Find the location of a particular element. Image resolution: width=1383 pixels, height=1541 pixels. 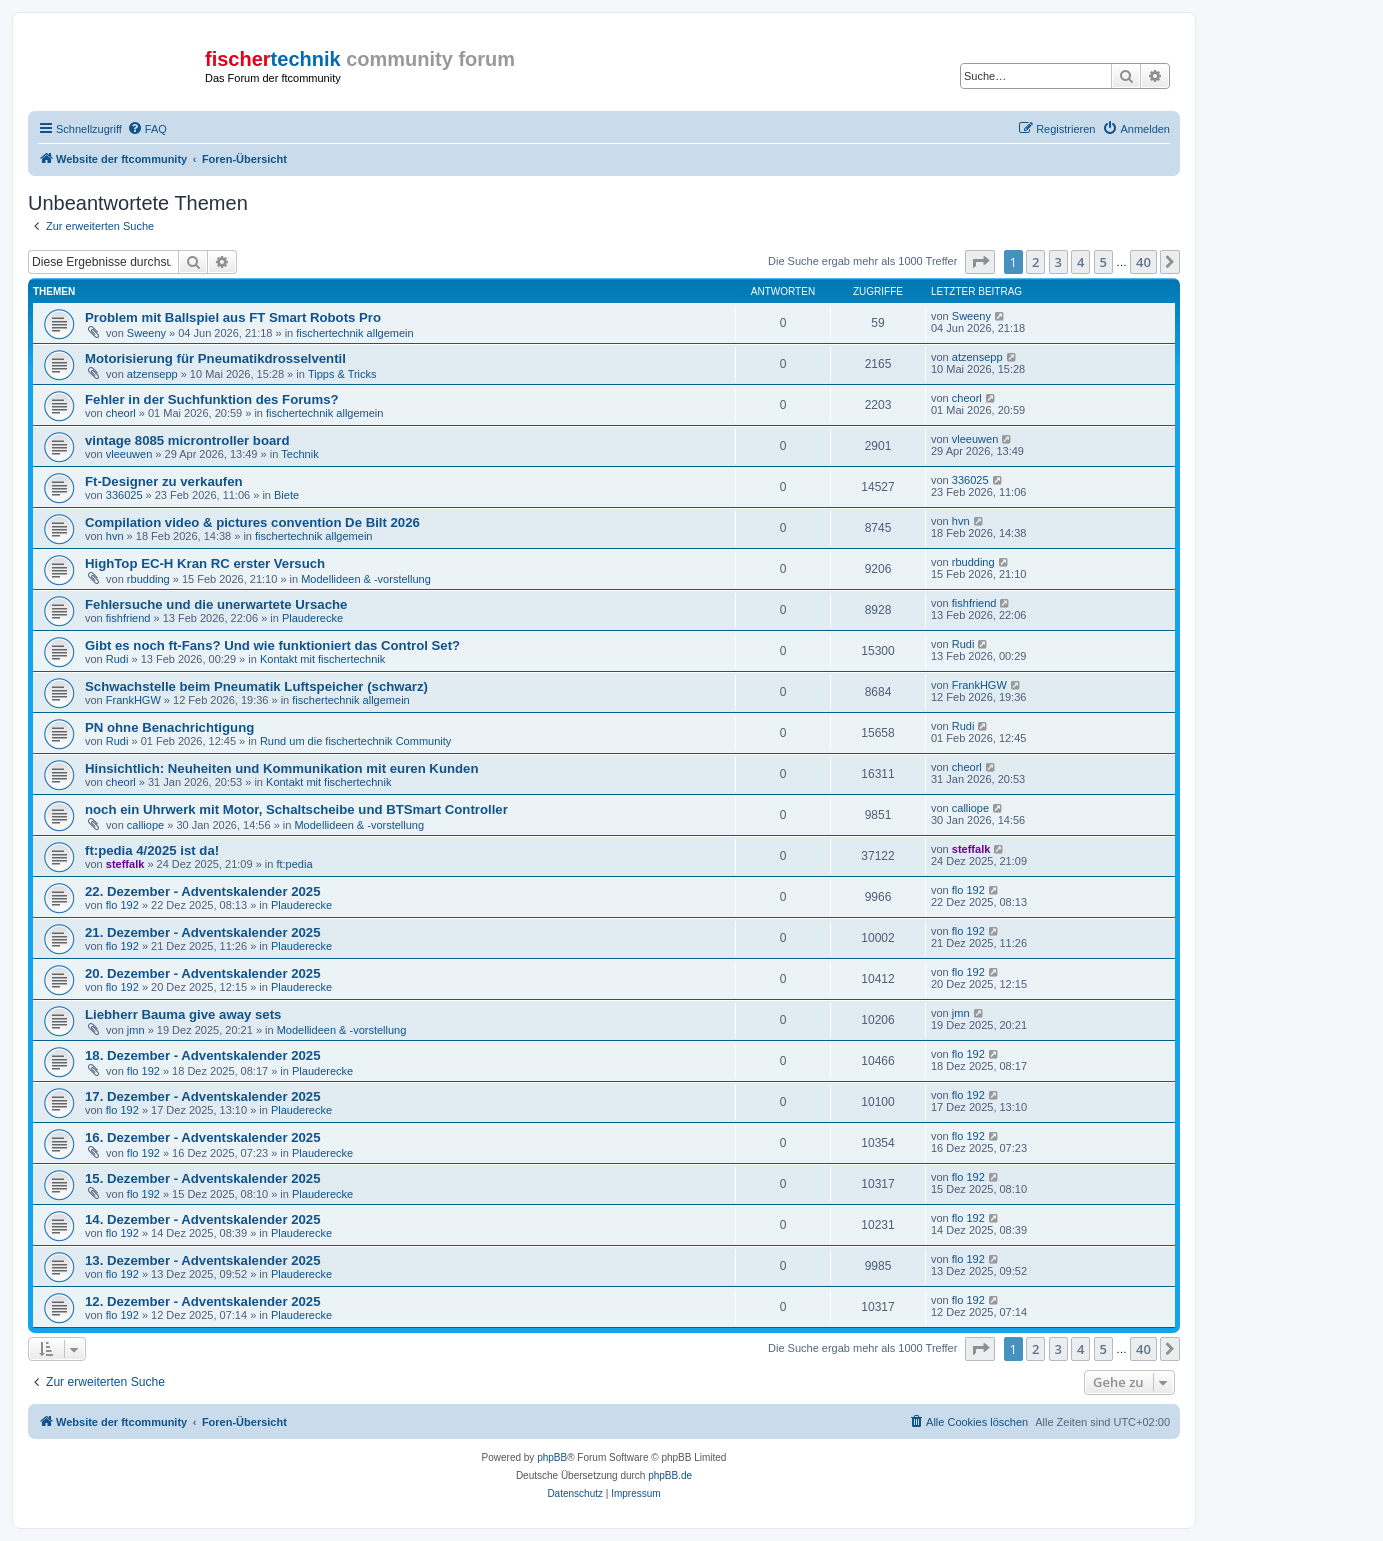

PN ohne Benachrichtigung is located at coordinates (169, 727).